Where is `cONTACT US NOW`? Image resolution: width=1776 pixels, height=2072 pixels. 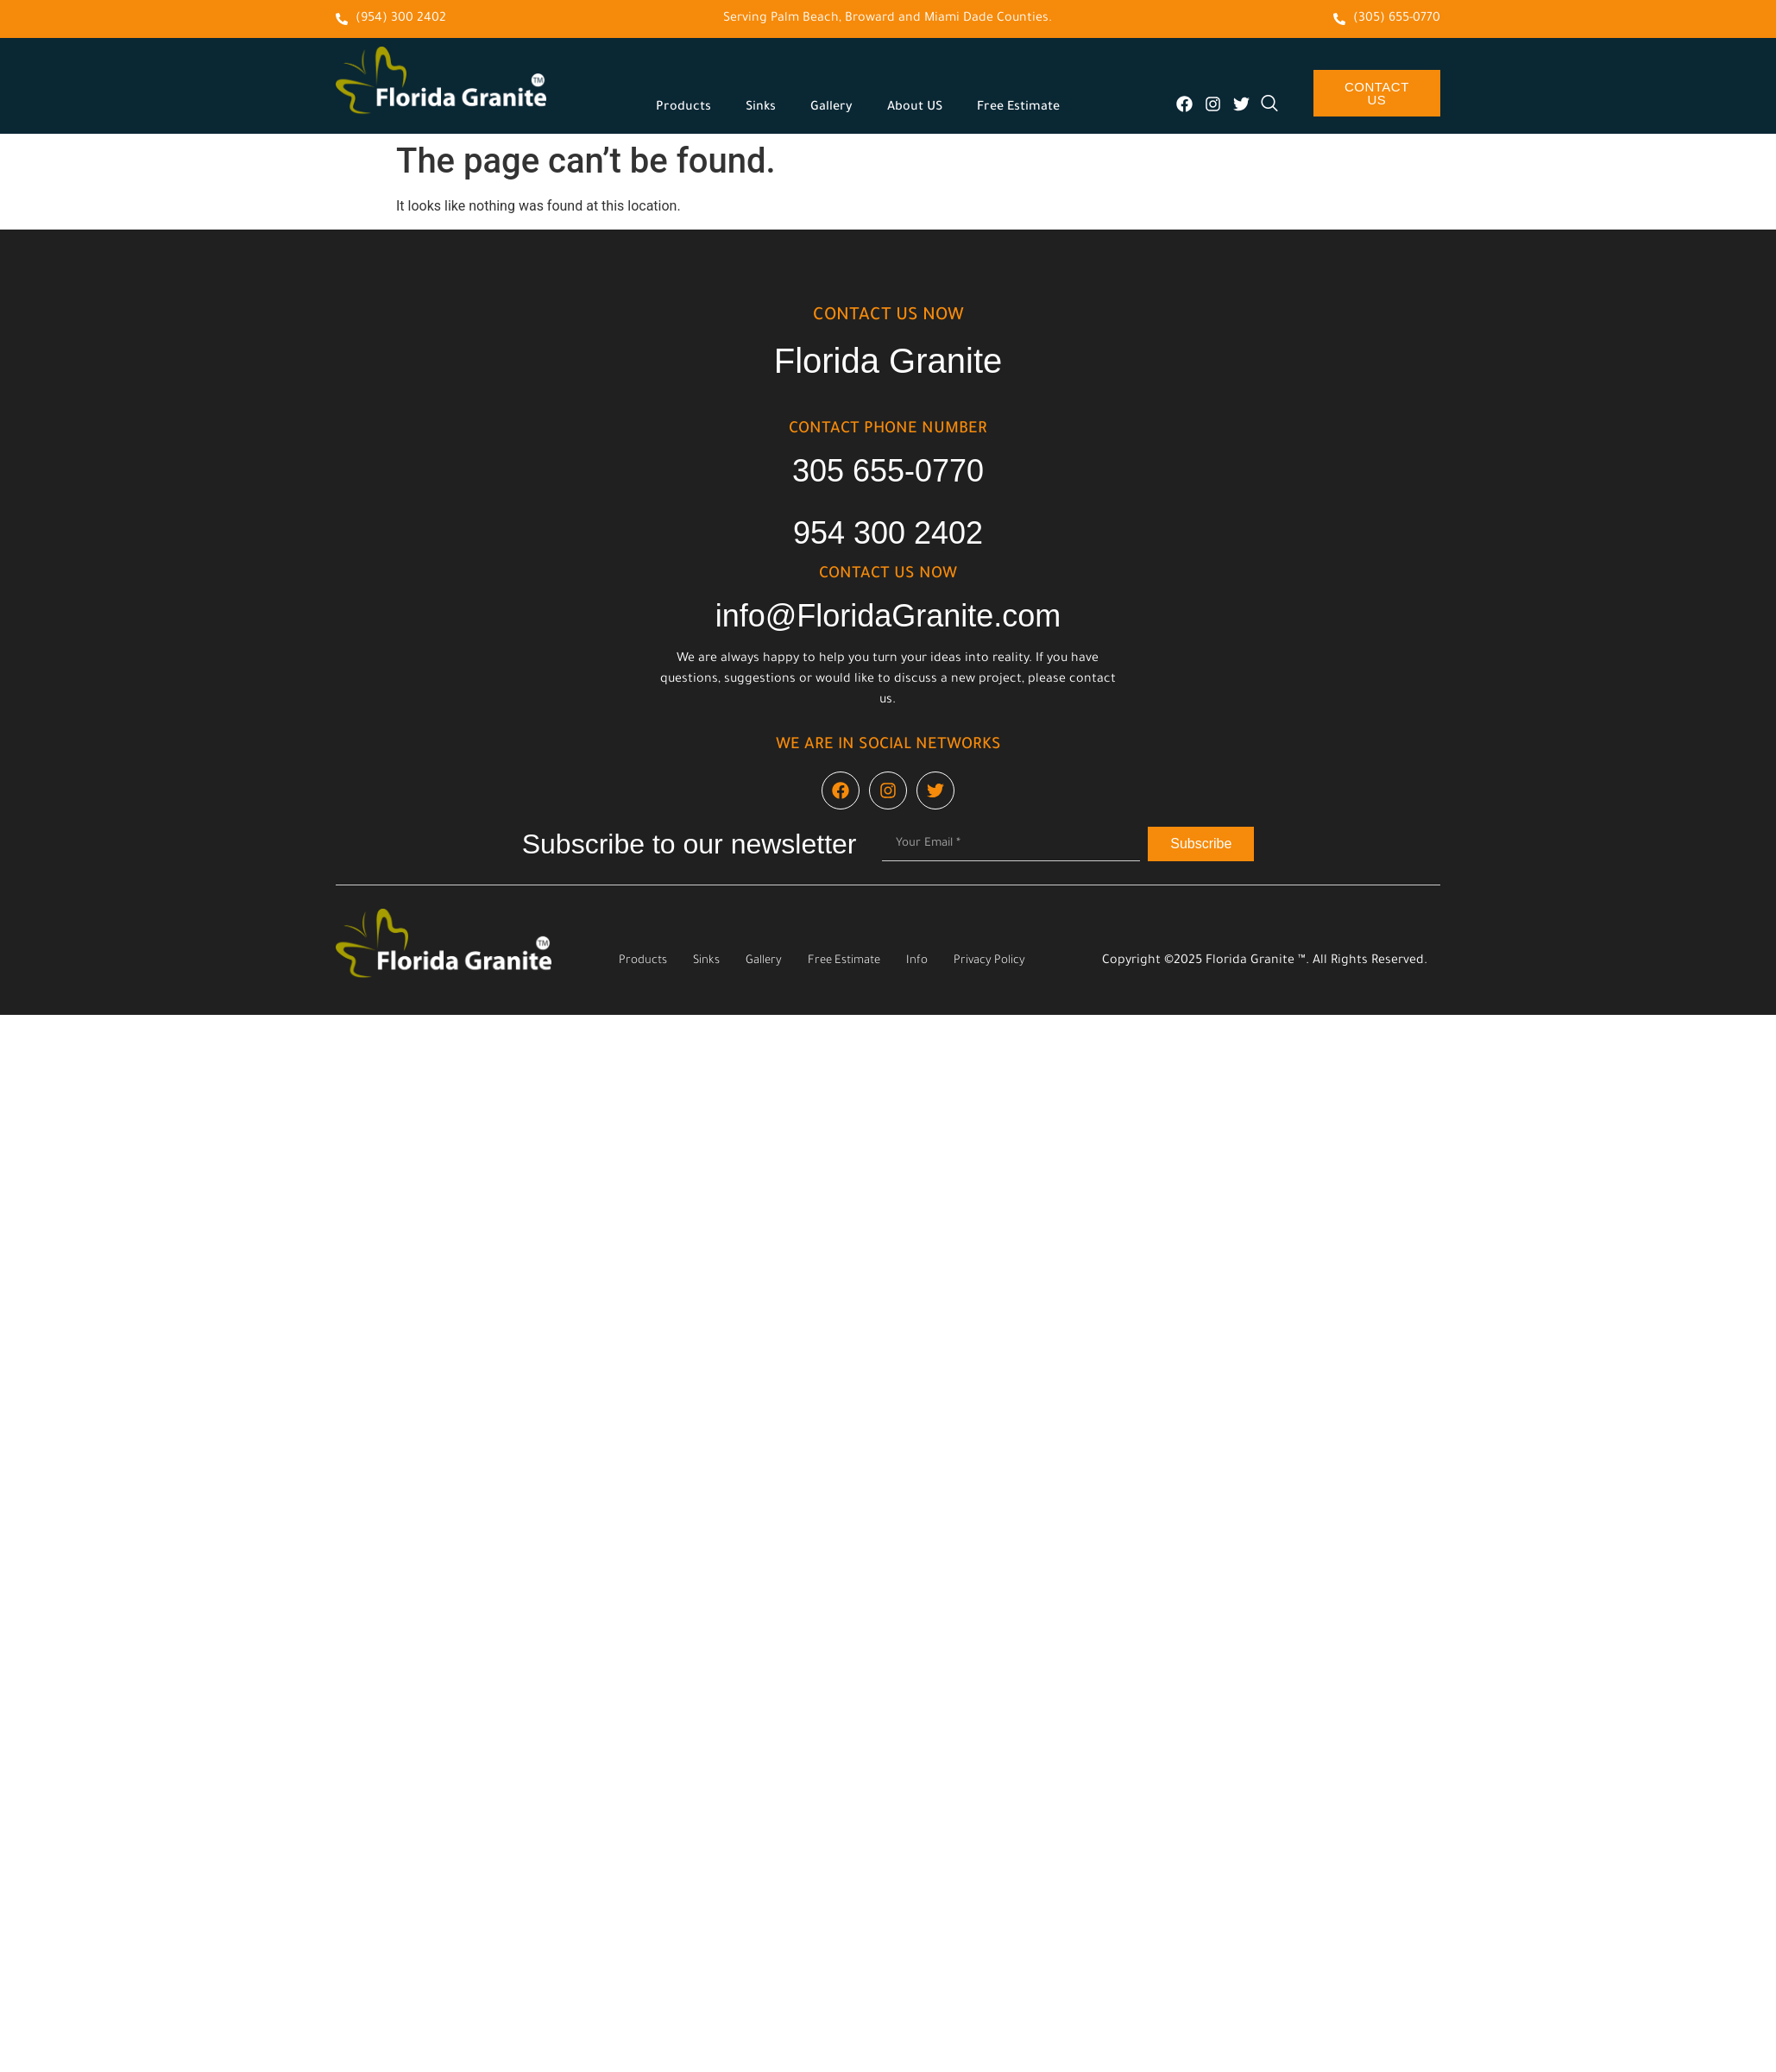
cONTACT US NOW is located at coordinates (888, 316).